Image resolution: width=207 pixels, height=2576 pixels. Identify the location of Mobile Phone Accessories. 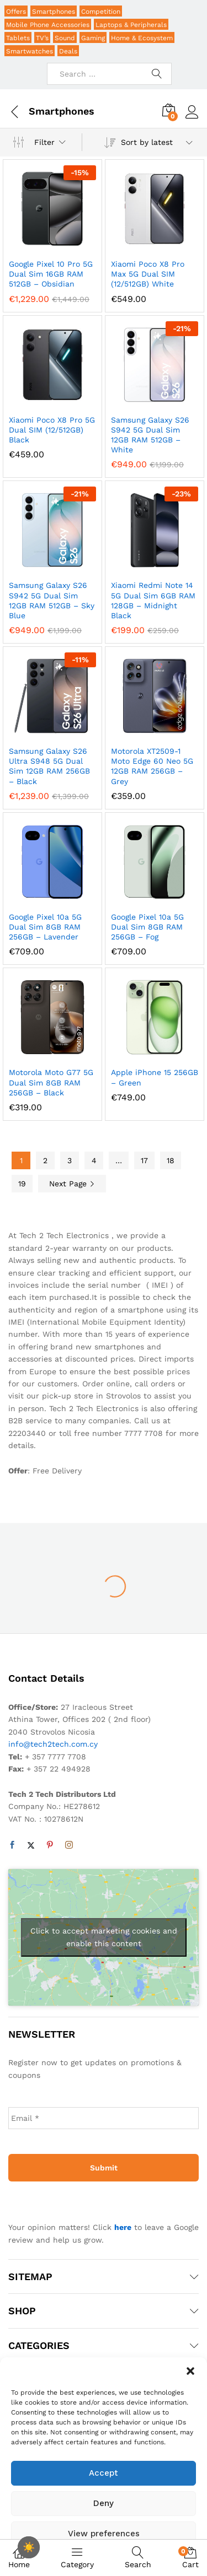
(47, 25).